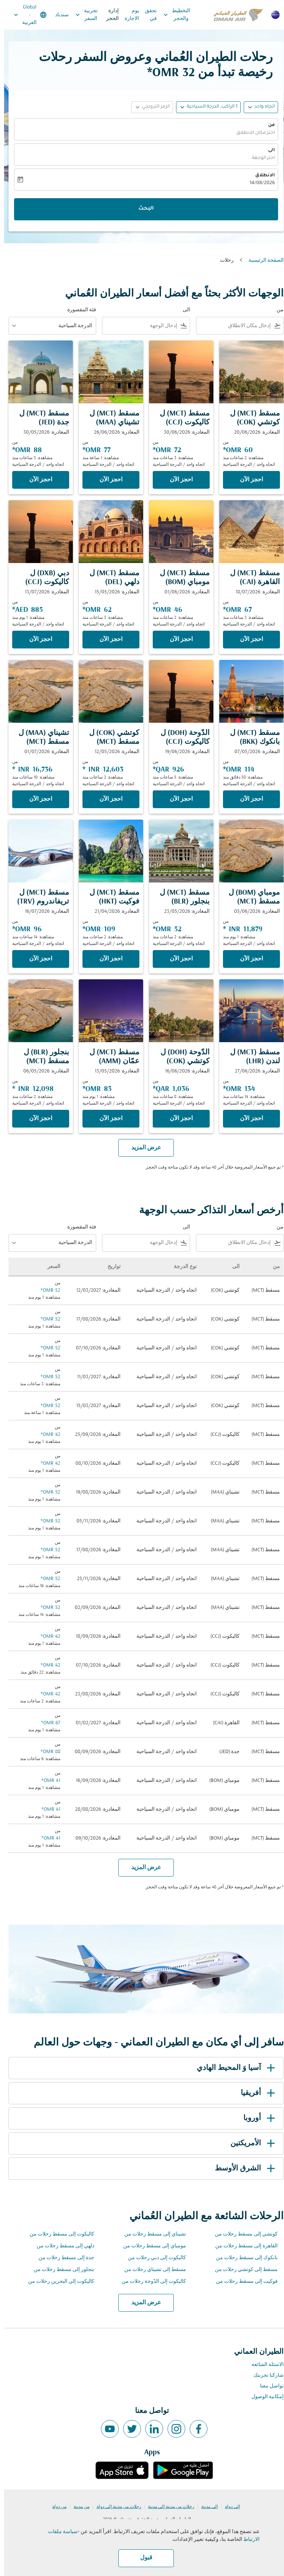 The image size is (284, 2576). Describe the element at coordinates (142, 209) in the screenshot. I see `البحث` at that location.